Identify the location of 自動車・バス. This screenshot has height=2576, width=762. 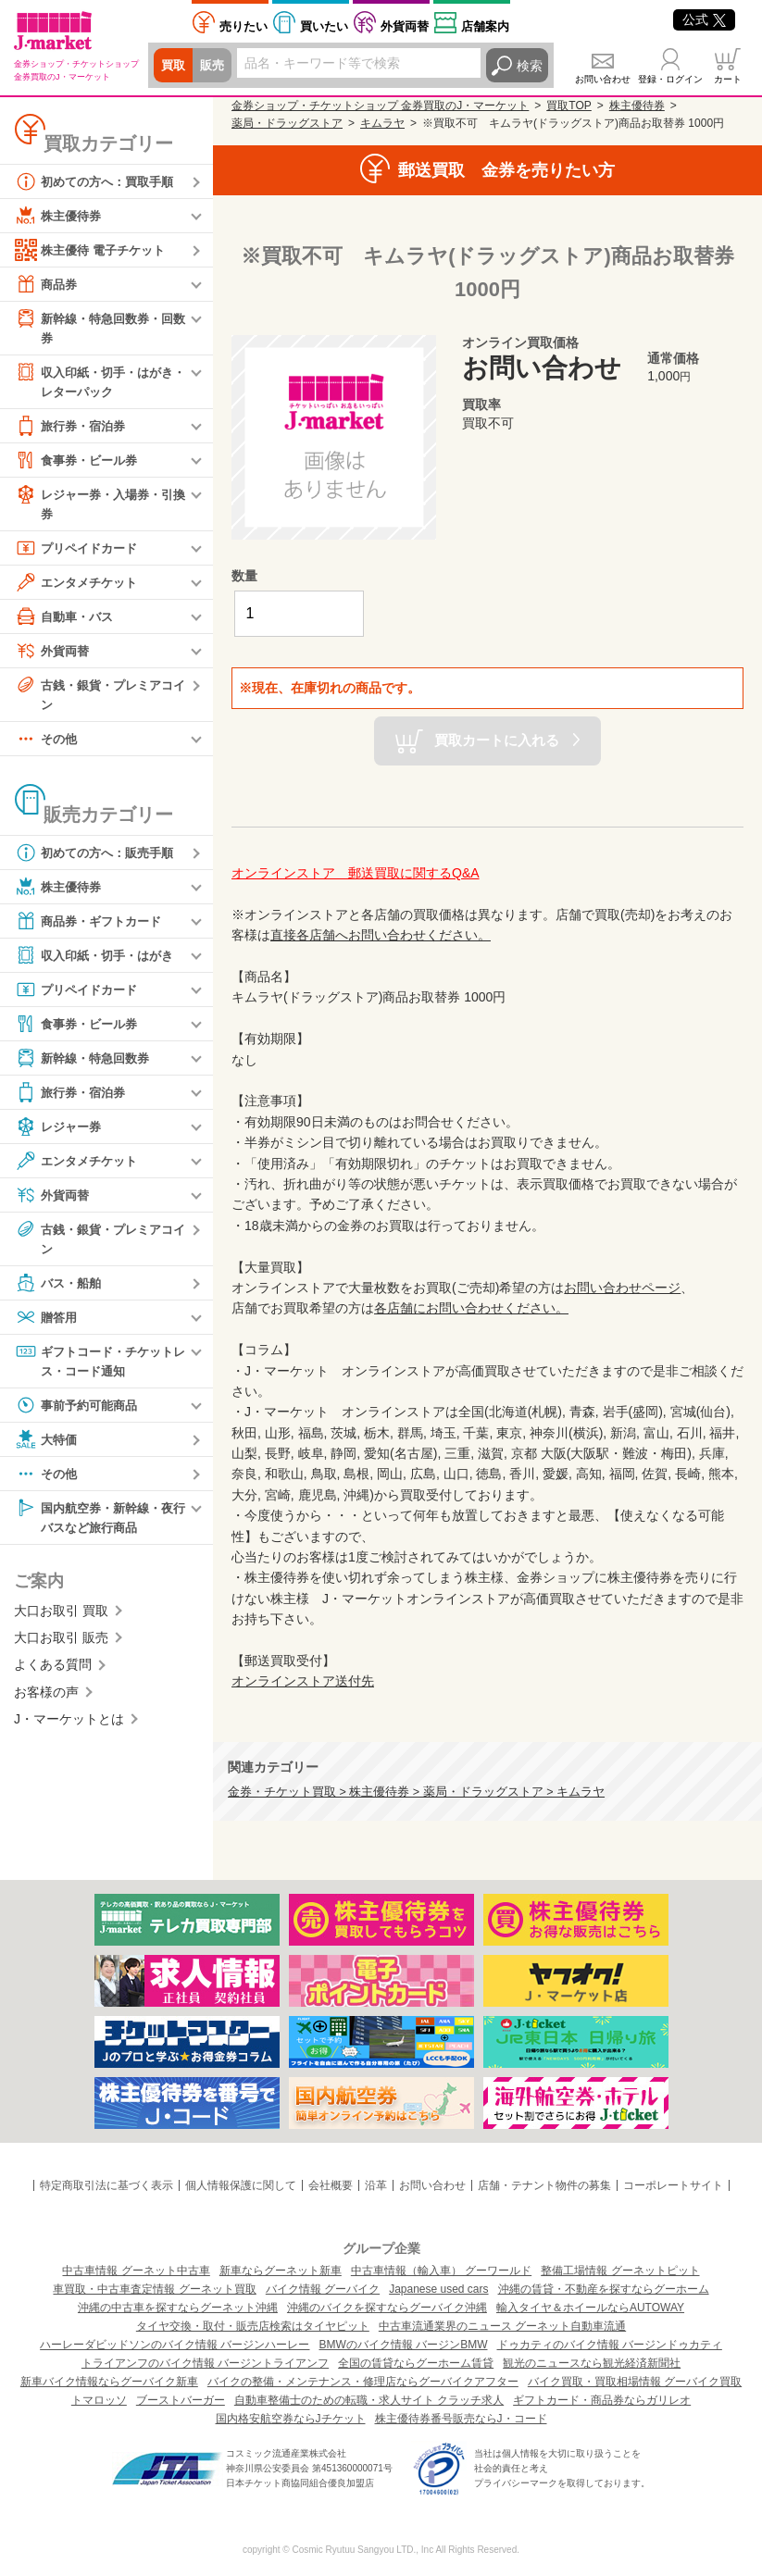
(67, 620).